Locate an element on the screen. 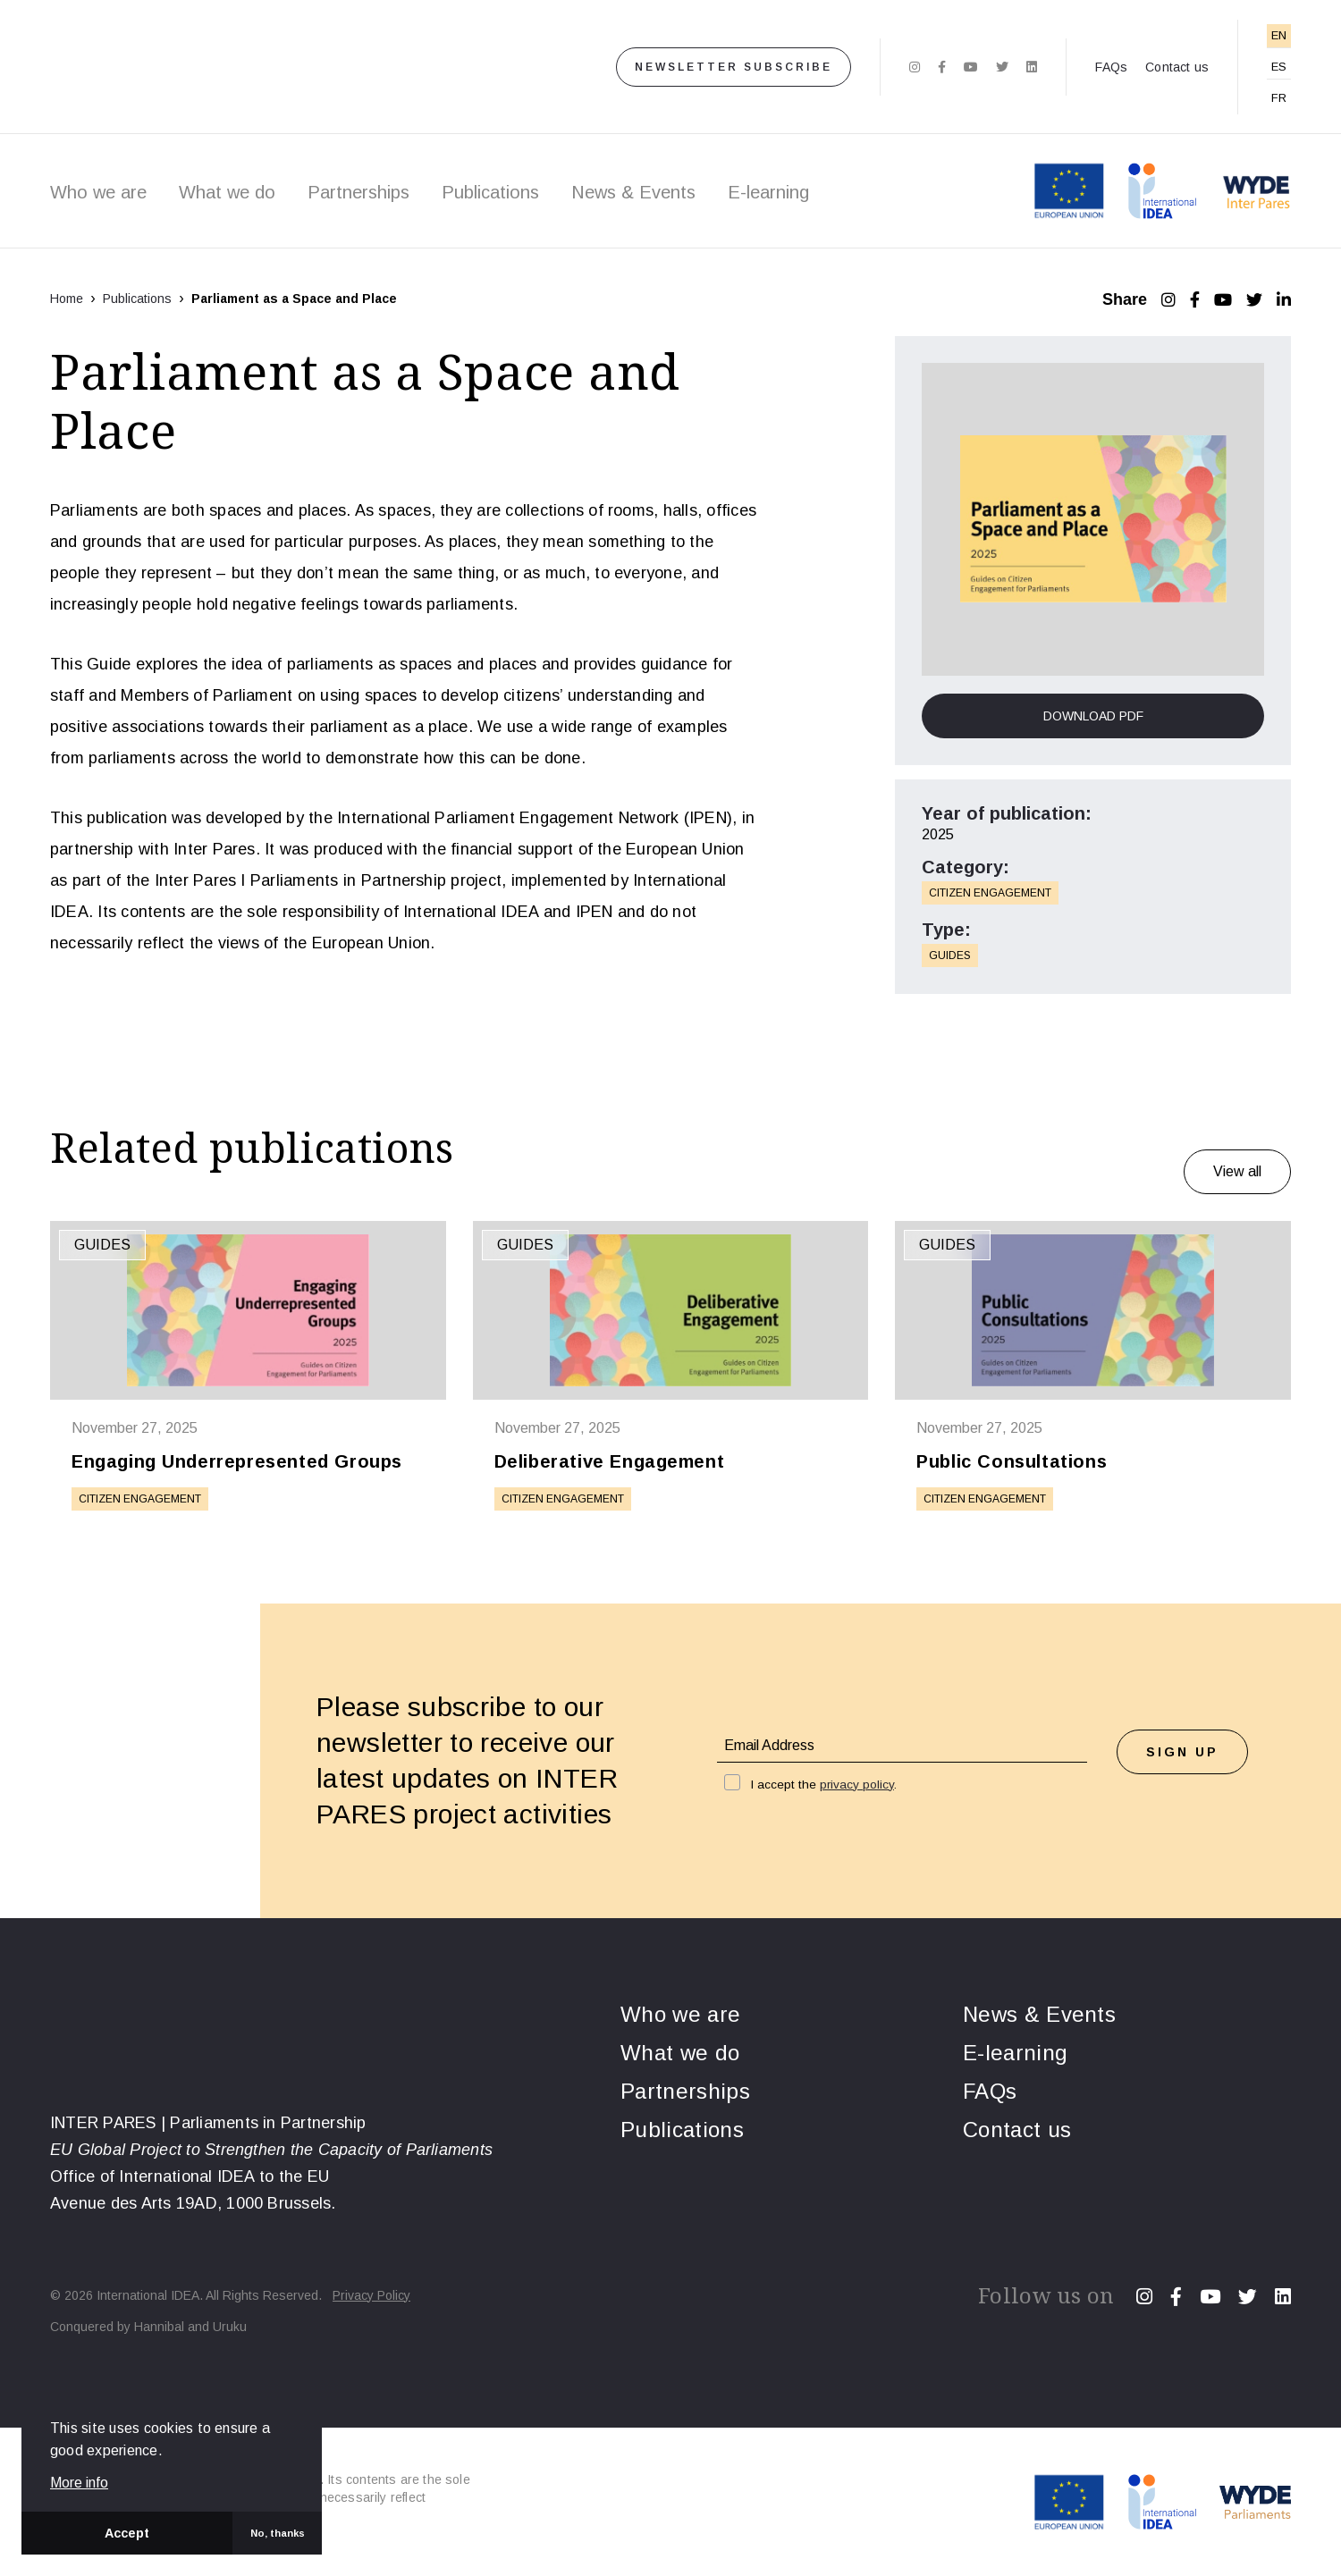  Who we are is located at coordinates (98, 192).